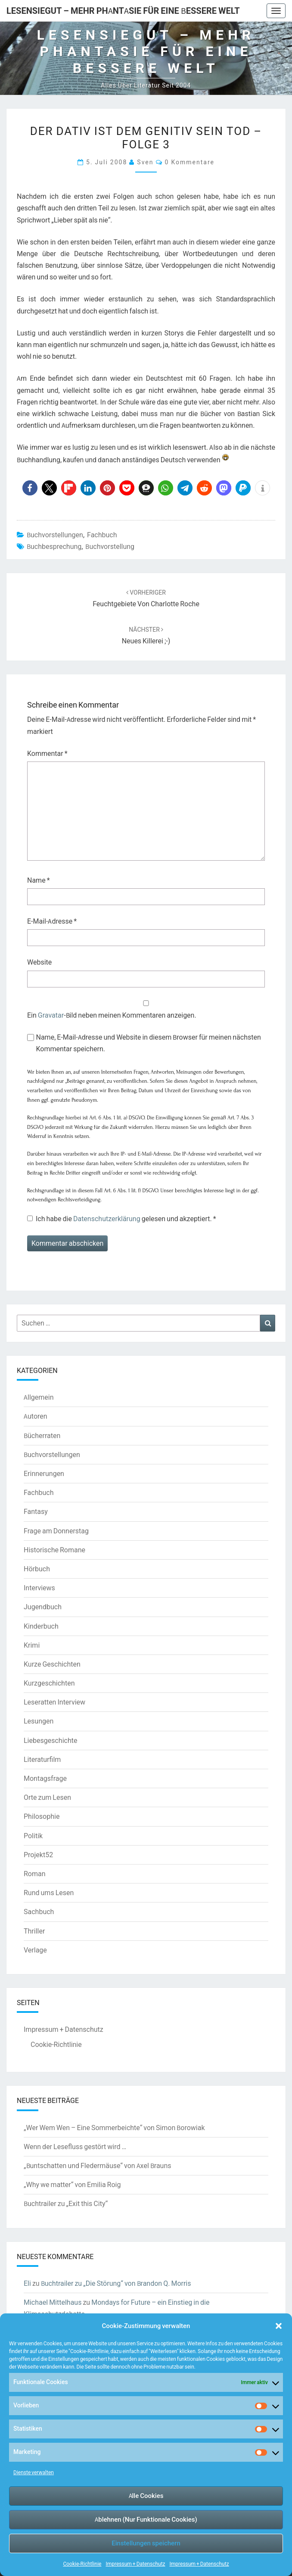  What do you see at coordinates (42, 1435) in the screenshot?
I see `Bücherraten` at bounding box center [42, 1435].